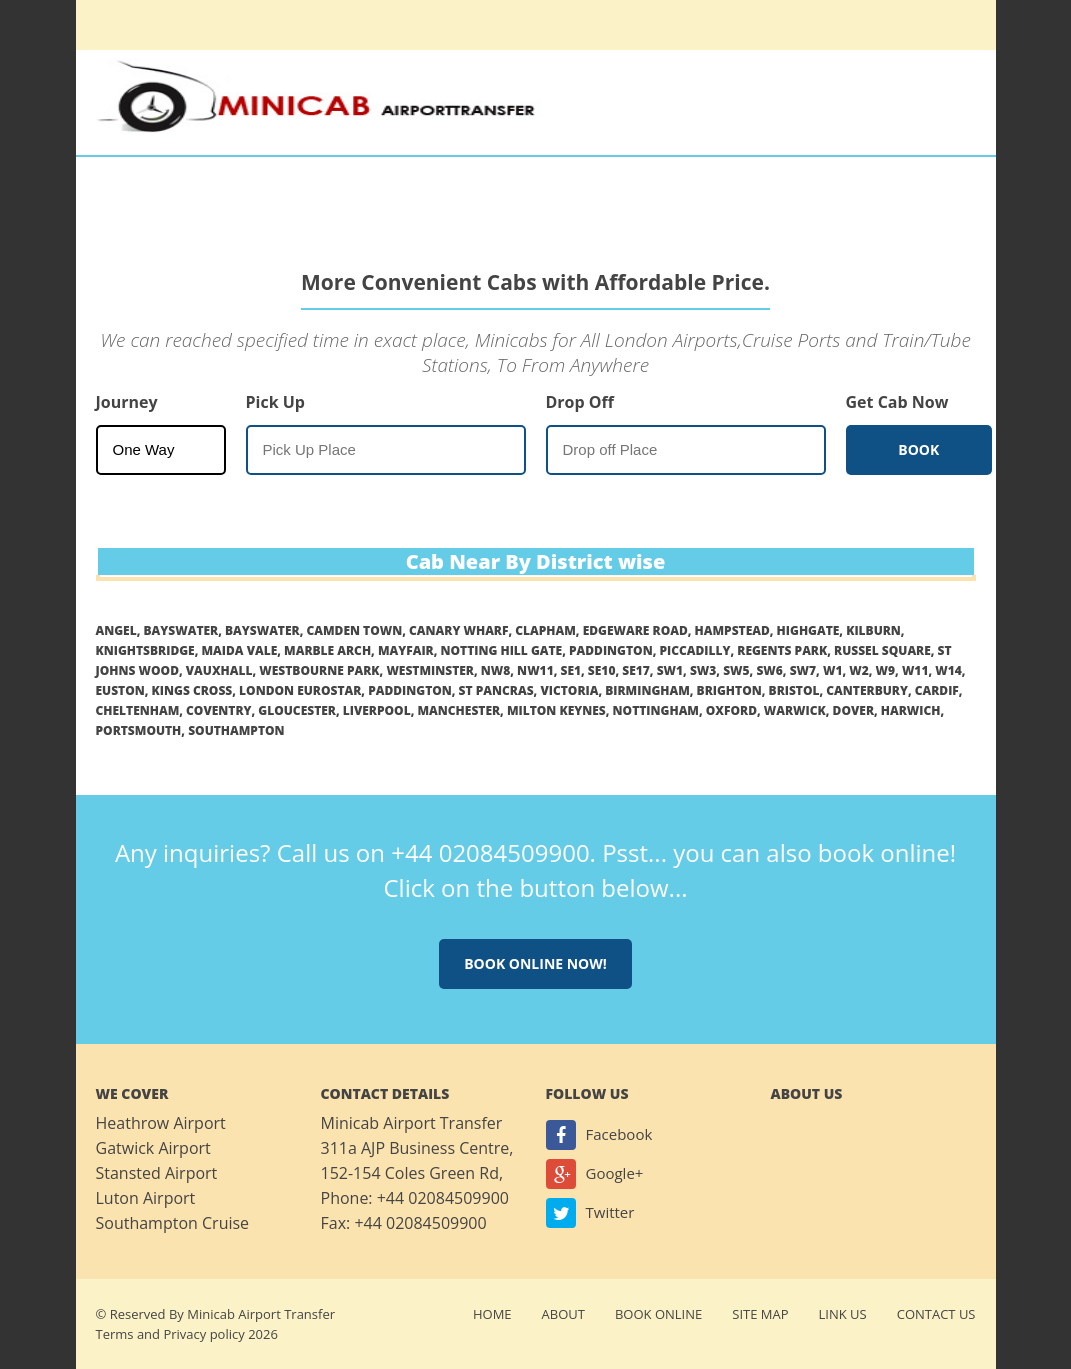  I want to click on Get Cab Now, so click(897, 402).